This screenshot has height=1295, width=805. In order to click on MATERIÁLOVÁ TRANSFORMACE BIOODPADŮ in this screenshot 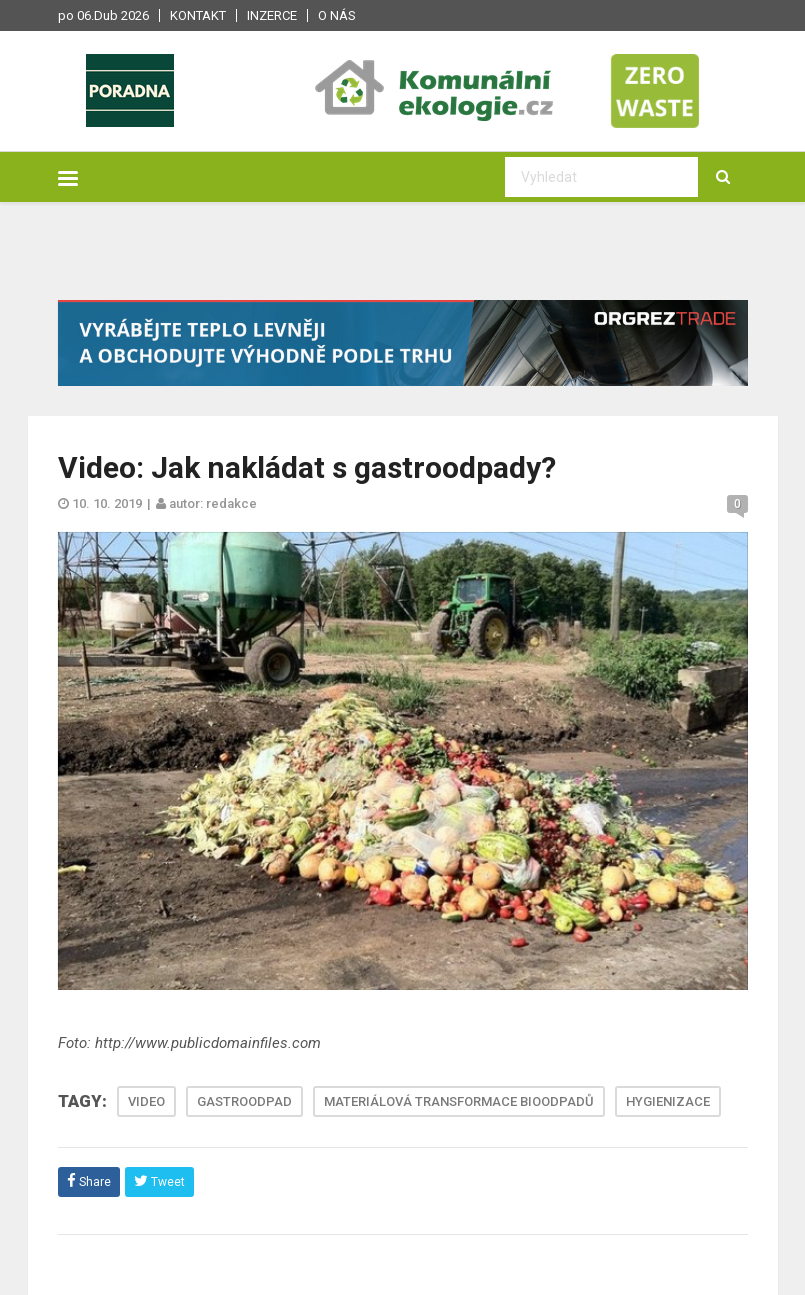, I will do `click(459, 1101)`.